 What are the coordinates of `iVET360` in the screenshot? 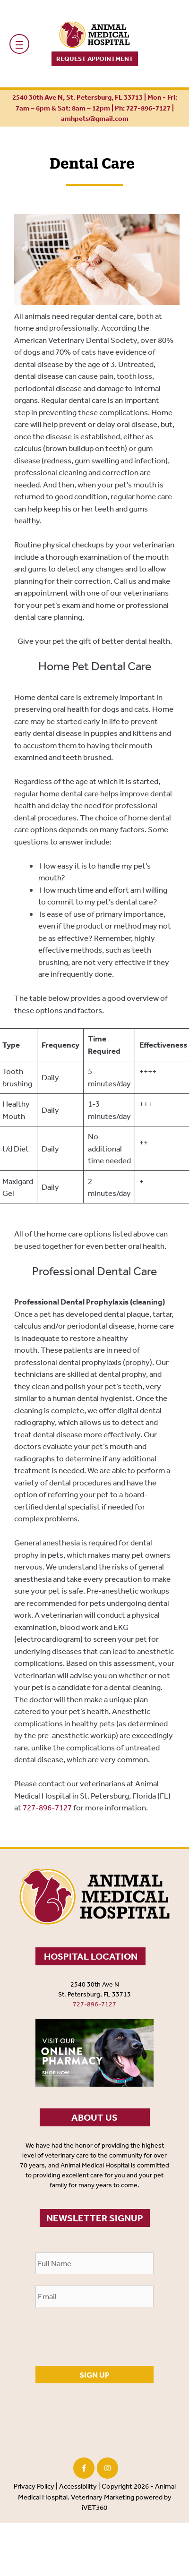 It's located at (94, 2507).